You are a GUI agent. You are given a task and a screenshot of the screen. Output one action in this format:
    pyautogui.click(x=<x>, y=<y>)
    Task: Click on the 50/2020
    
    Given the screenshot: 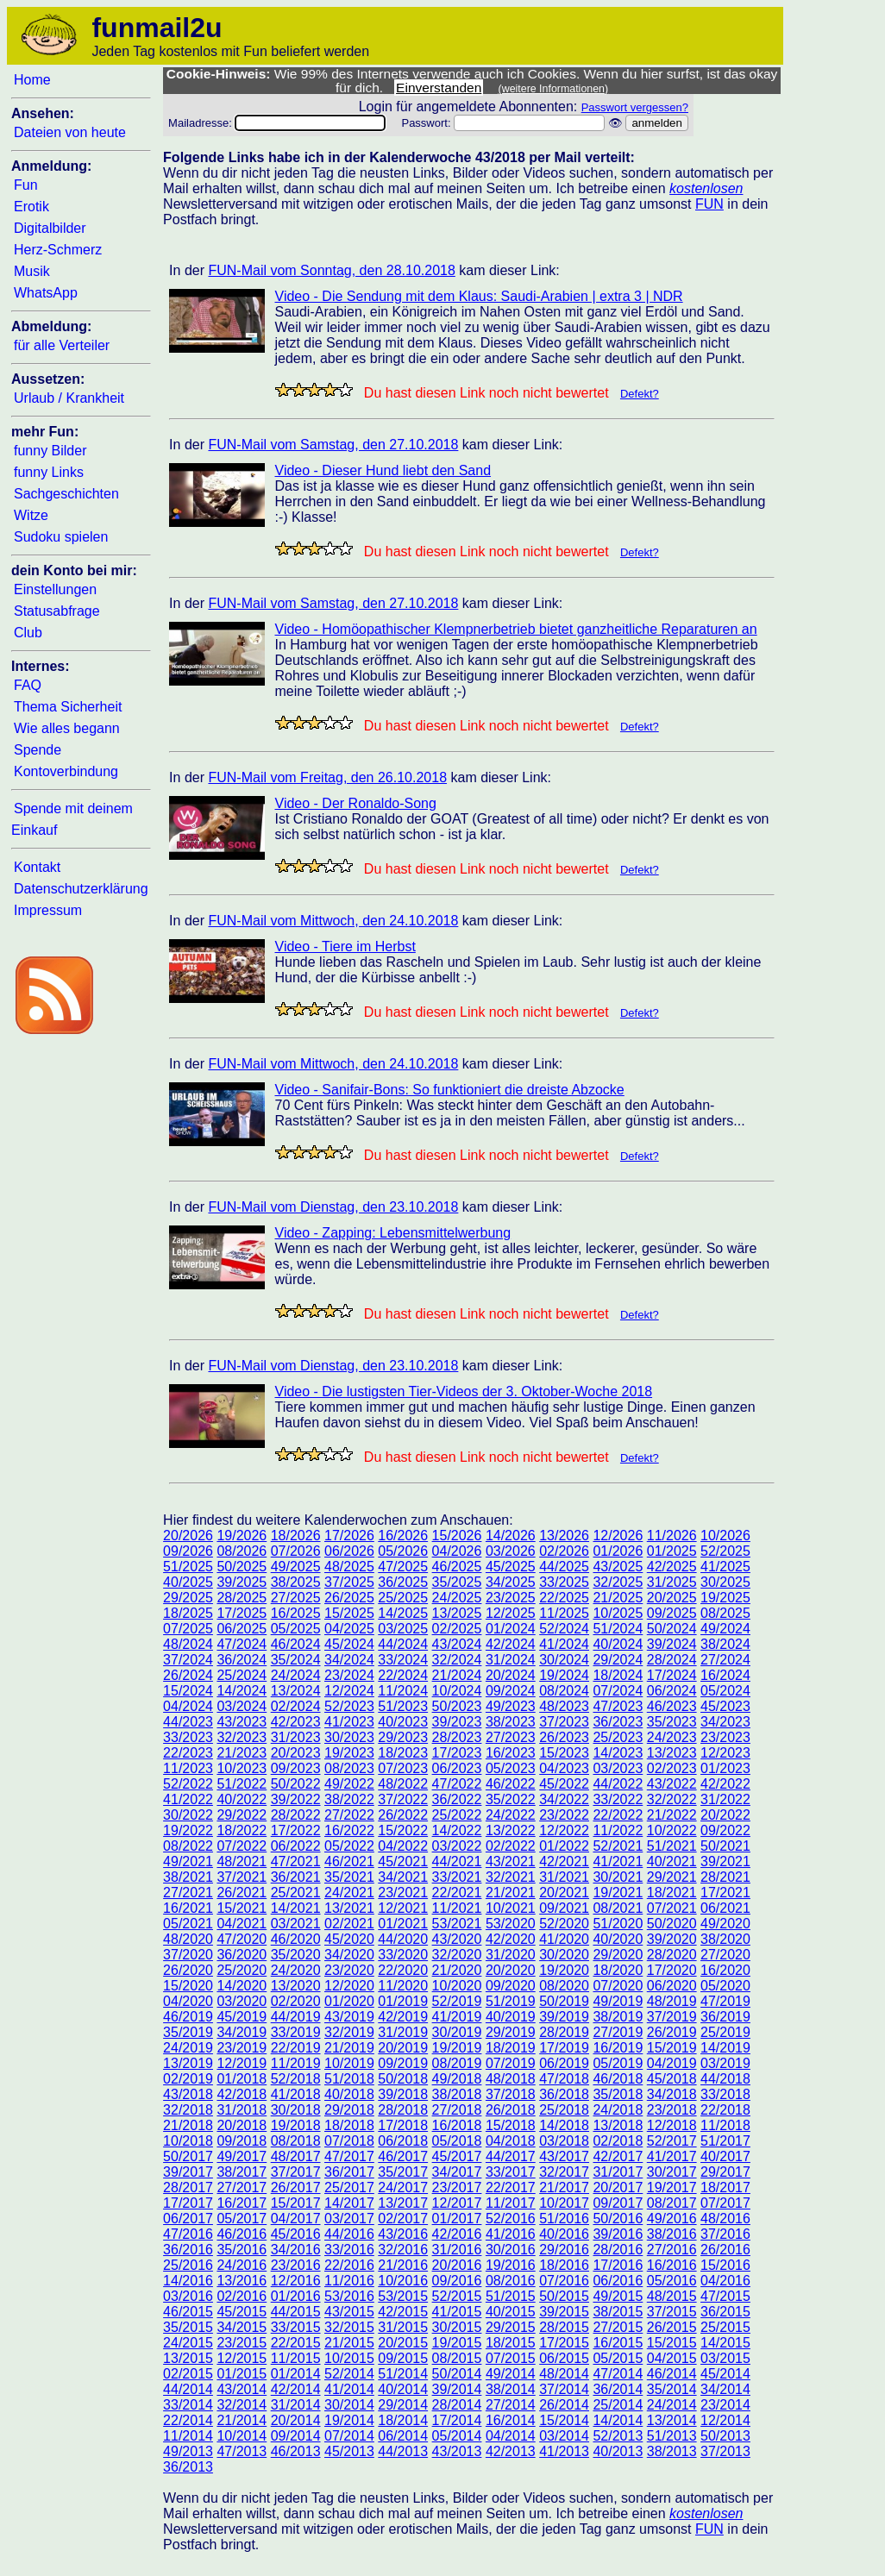 What is the action you would take?
    pyautogui.click(x=672, y=1923)
    